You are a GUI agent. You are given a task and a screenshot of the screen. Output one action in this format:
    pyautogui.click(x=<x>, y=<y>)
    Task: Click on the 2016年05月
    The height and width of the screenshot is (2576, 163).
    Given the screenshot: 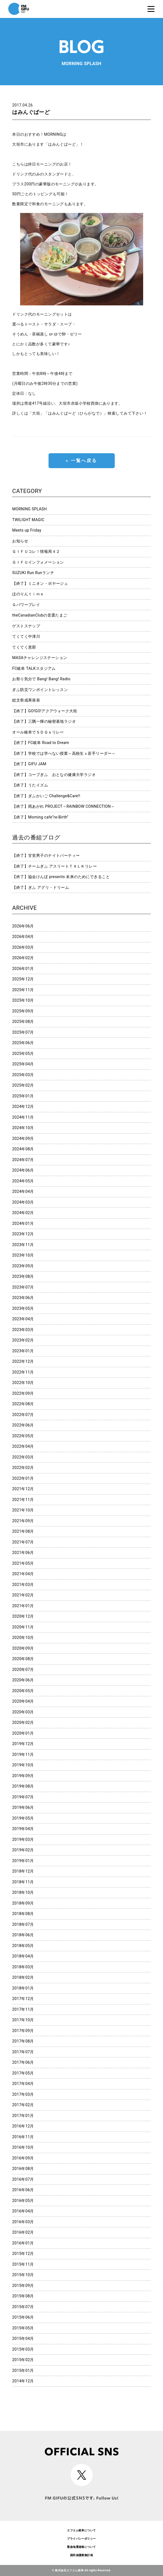 What is the action you would take?
    pyautogui.click(x=23, y=2200)
    